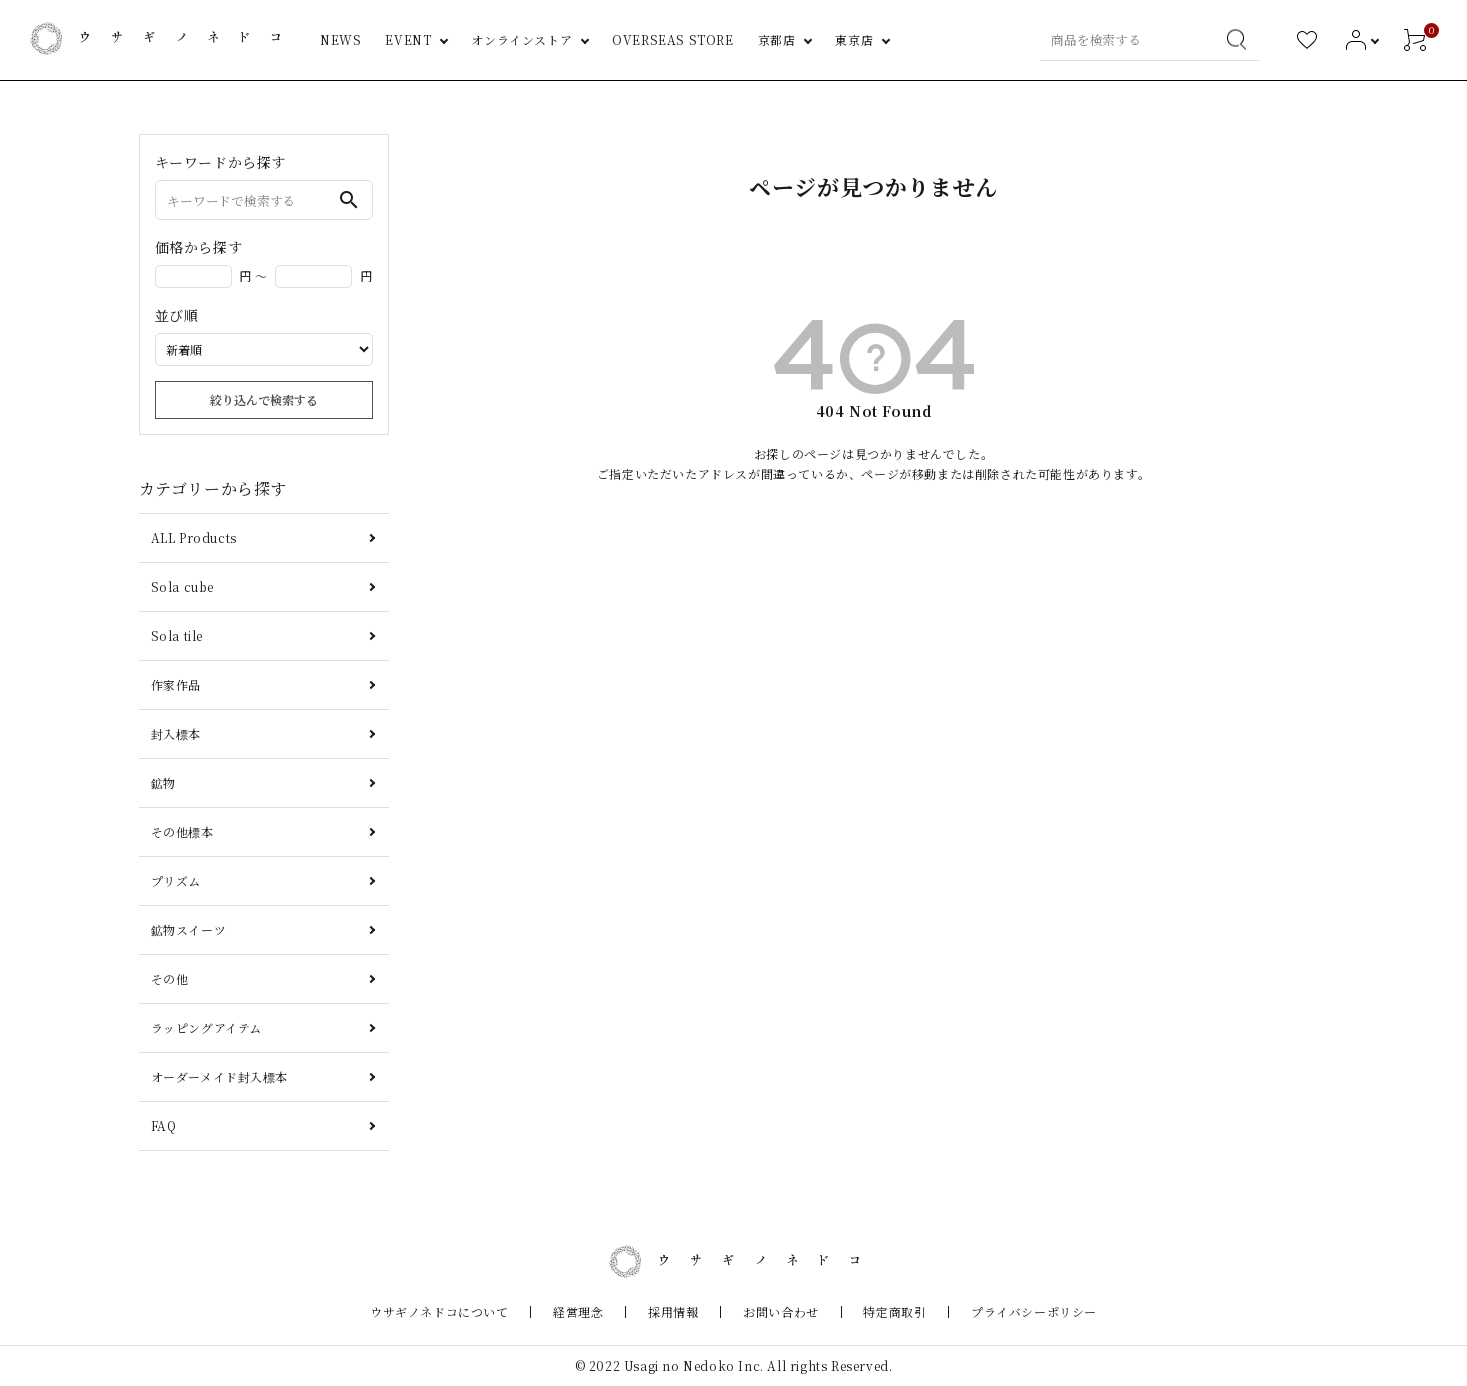  I want to click on 特定商取引, so click(871, 1311).